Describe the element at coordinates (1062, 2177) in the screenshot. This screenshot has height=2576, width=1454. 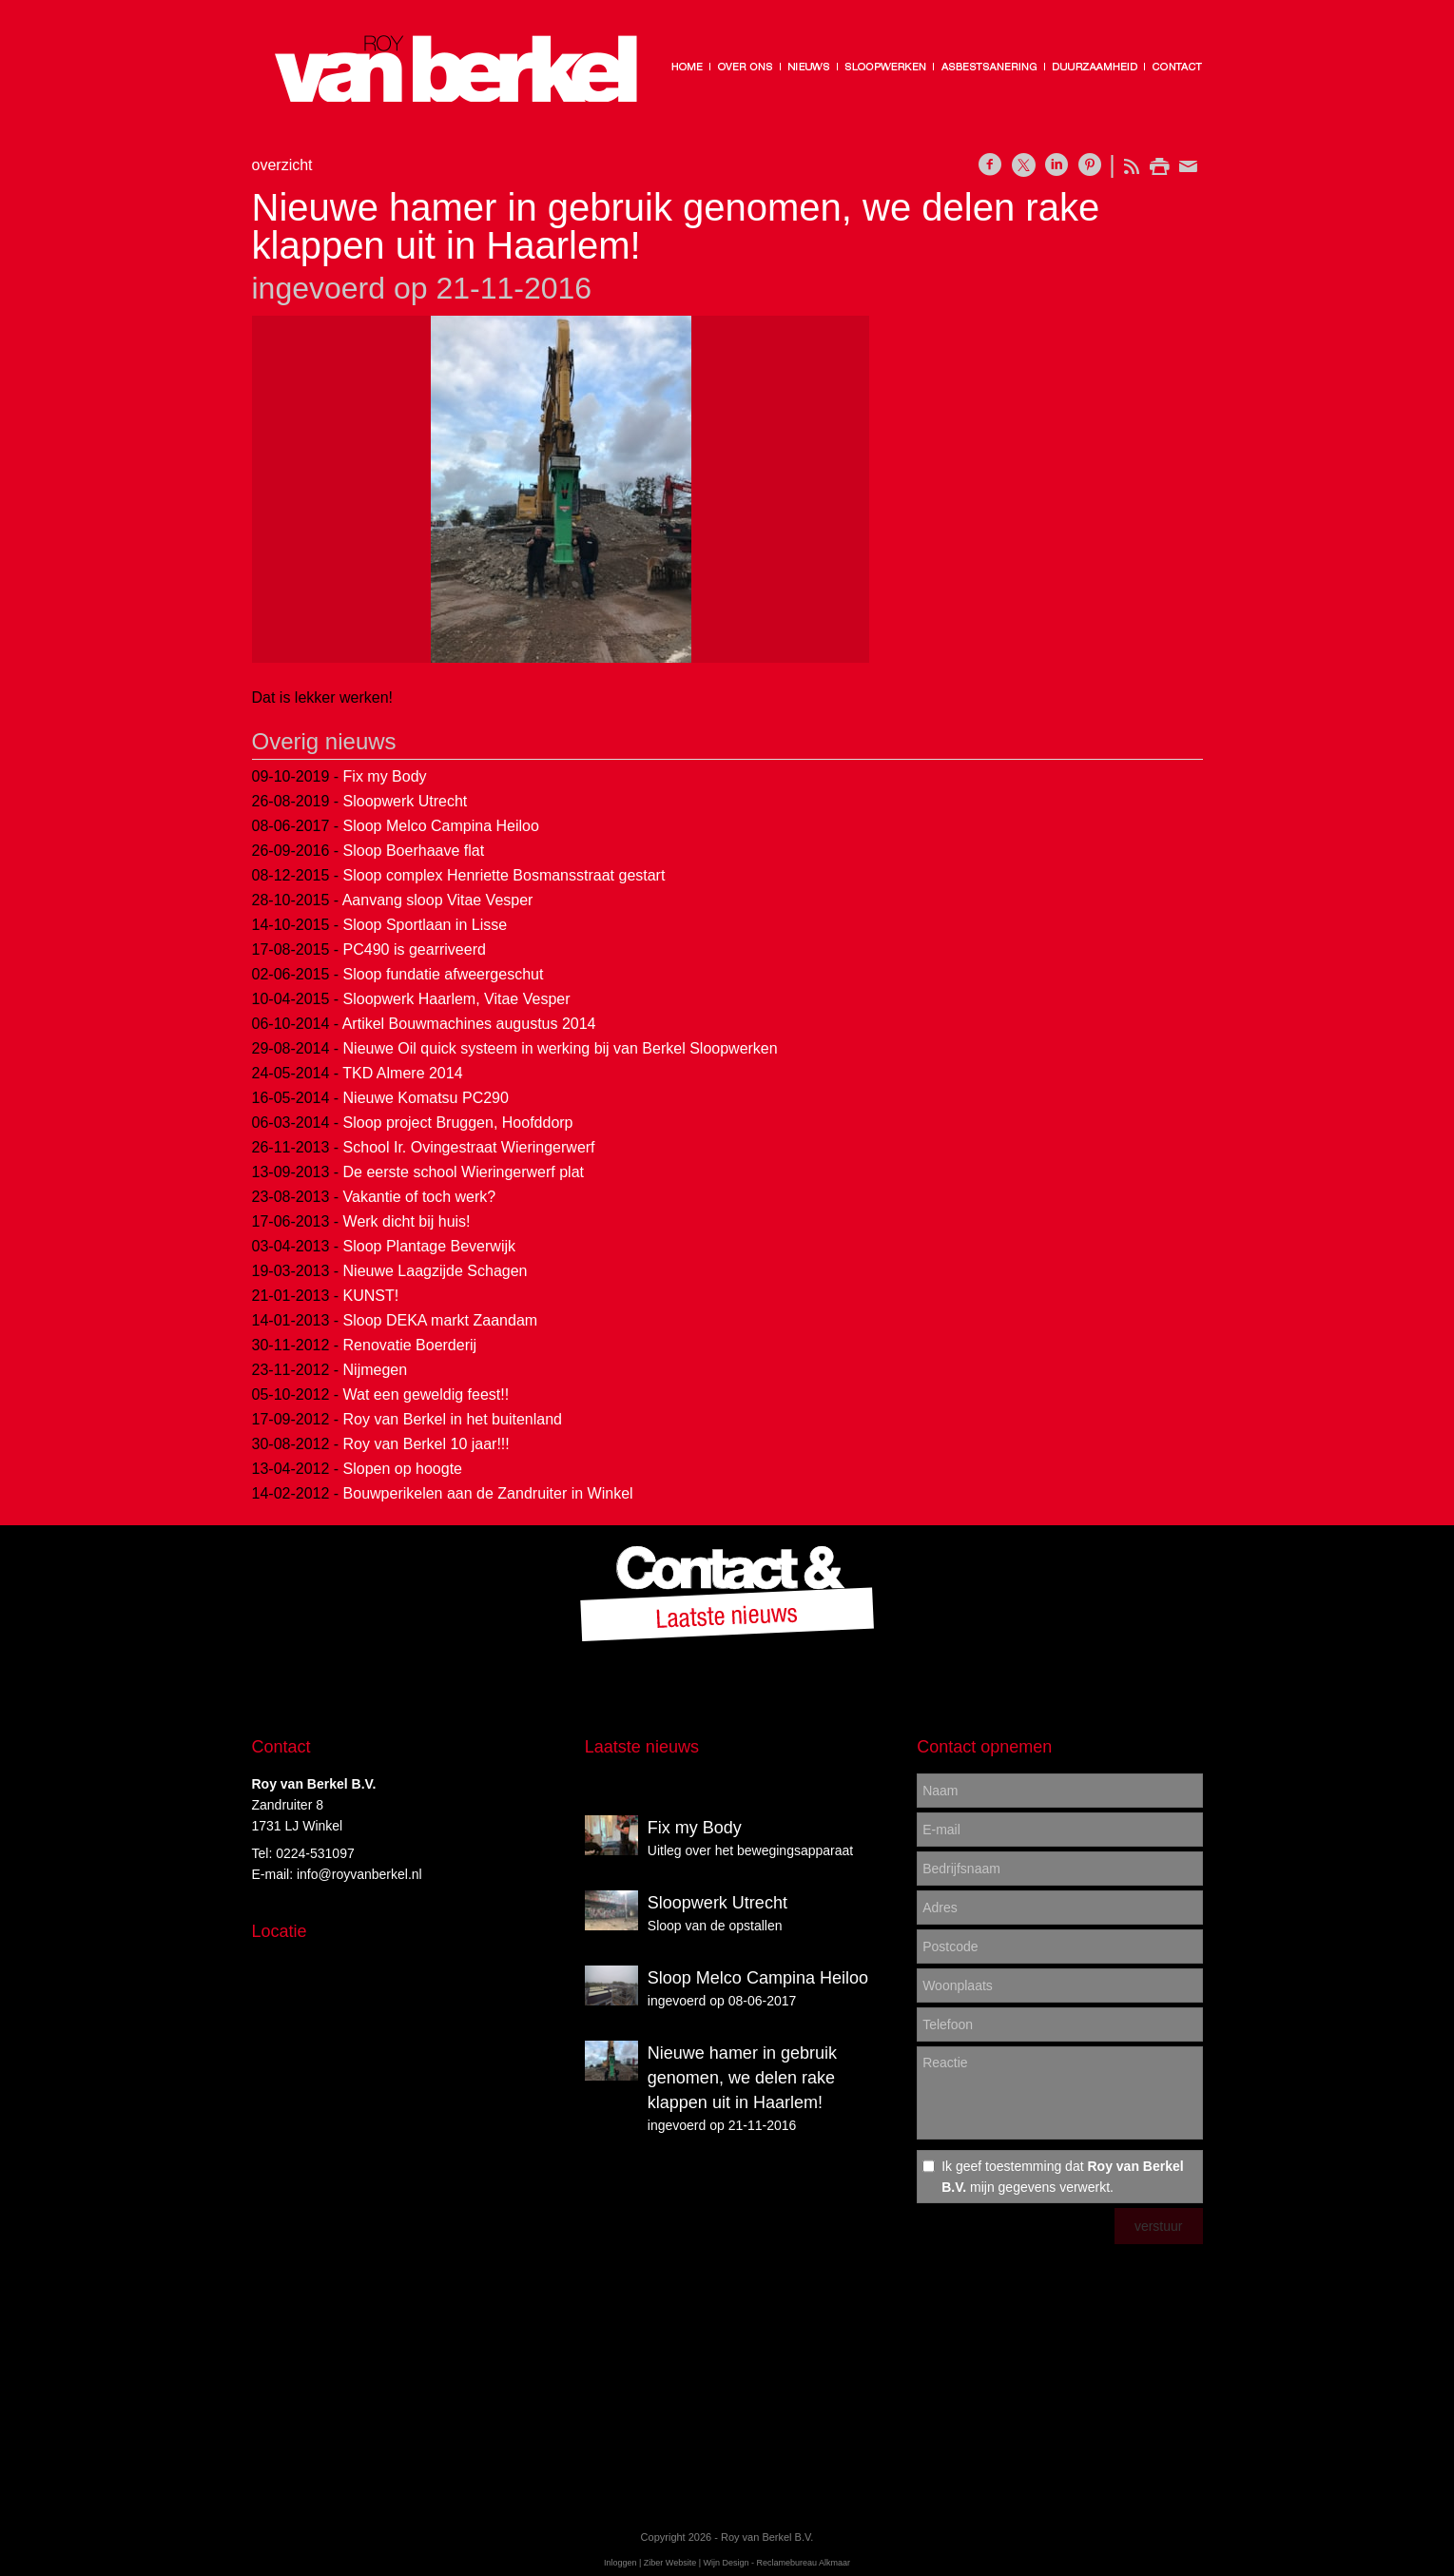
I see `Ik geef toestemming dat mijn gegevens verwerkt.` at that location.